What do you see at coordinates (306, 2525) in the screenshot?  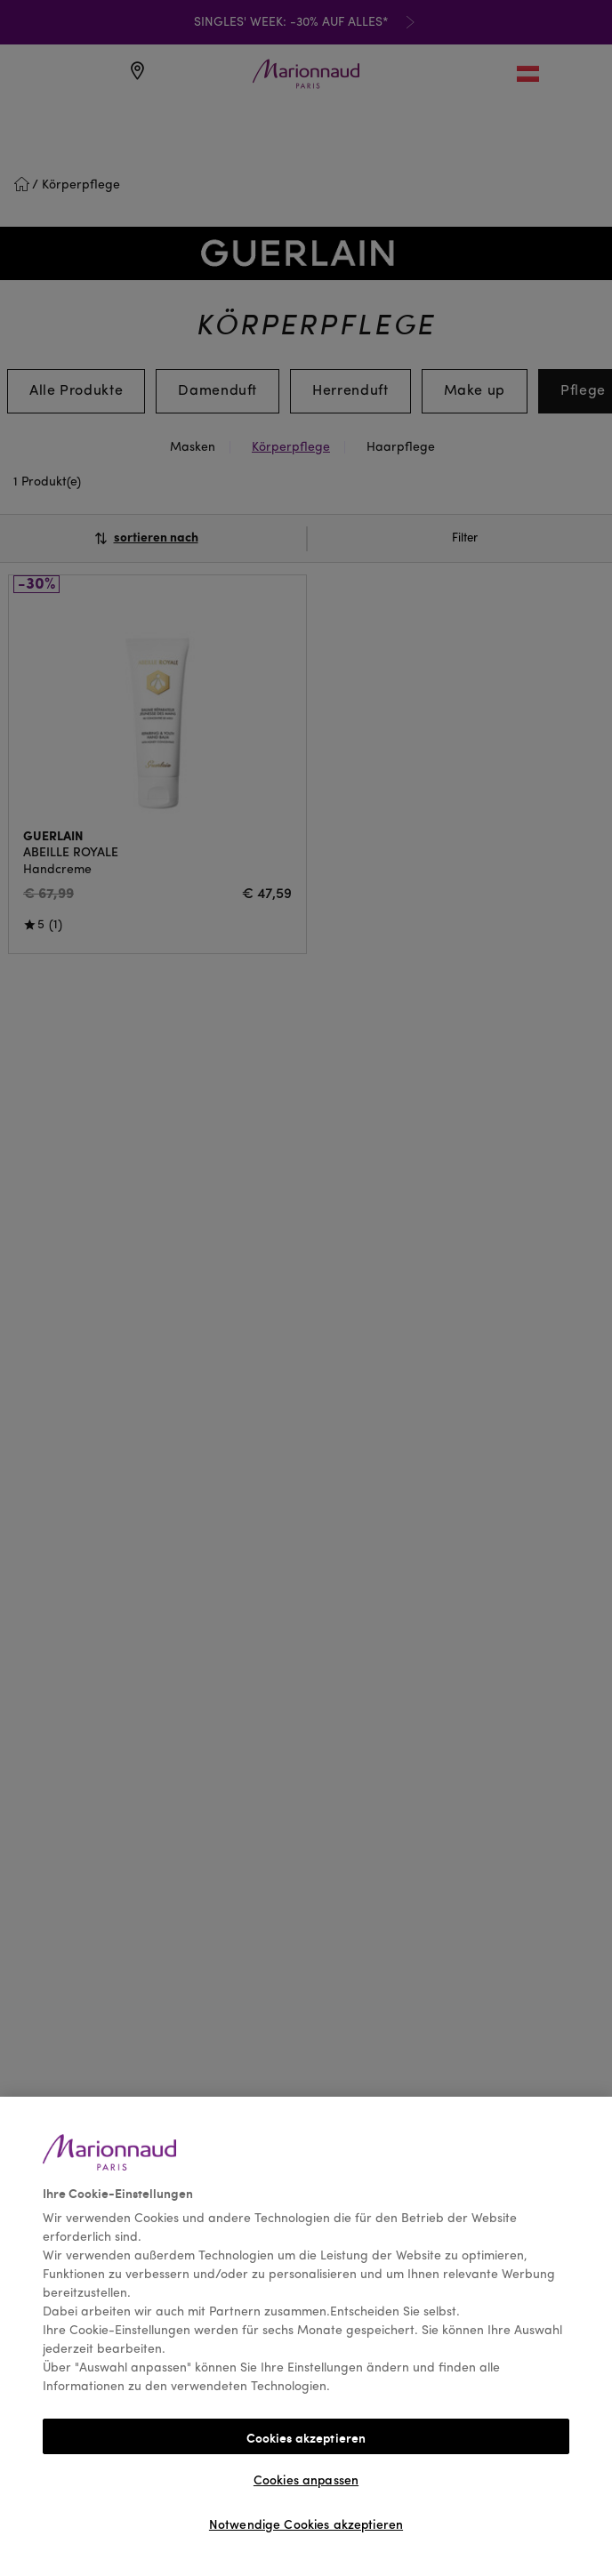 I see `Notwendige Cookies akzeptieren` at bounding box center [306, 2525].